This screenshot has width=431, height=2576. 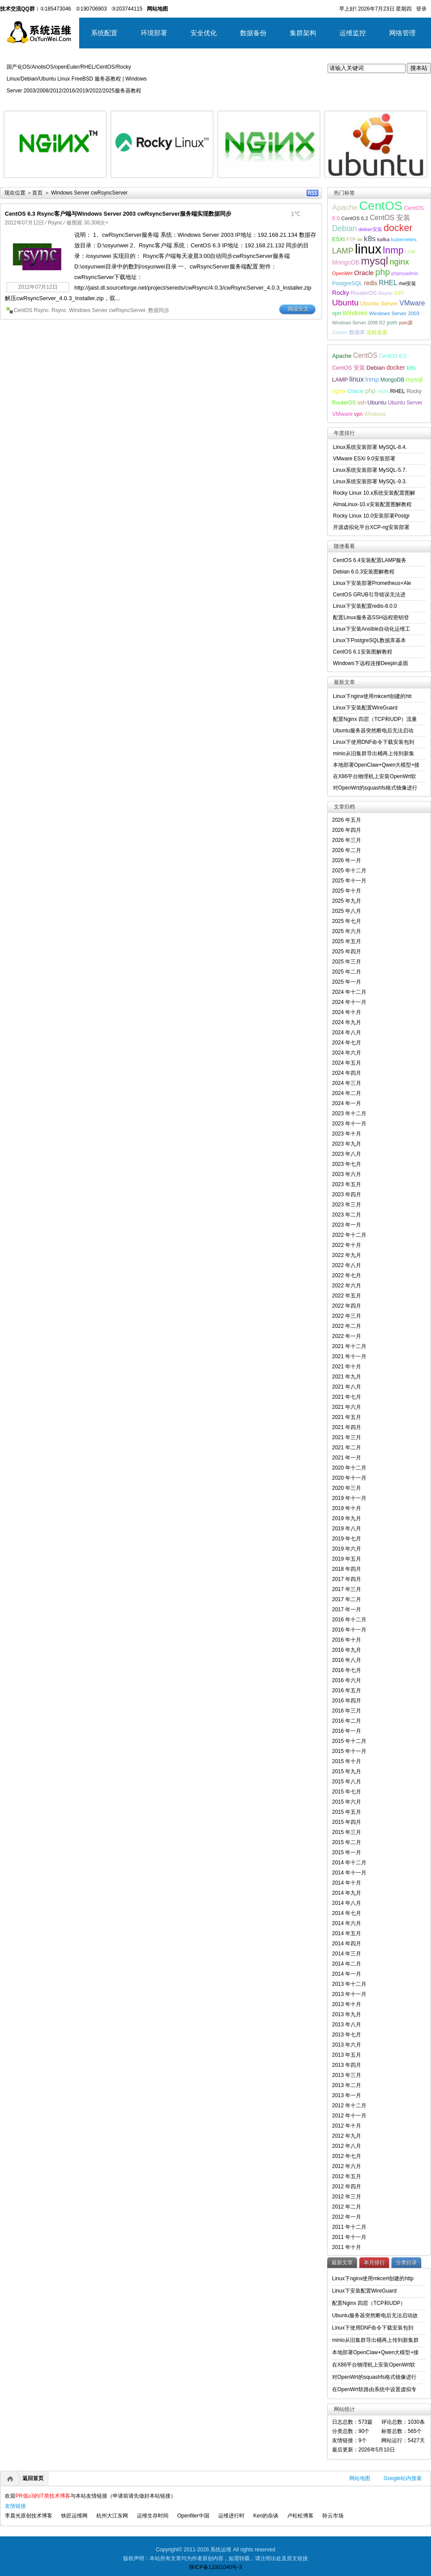 What do you see at coordinates (346, 1660) in the screenshot?
I see `2016 年八月` at bounding box center [346, 1660].